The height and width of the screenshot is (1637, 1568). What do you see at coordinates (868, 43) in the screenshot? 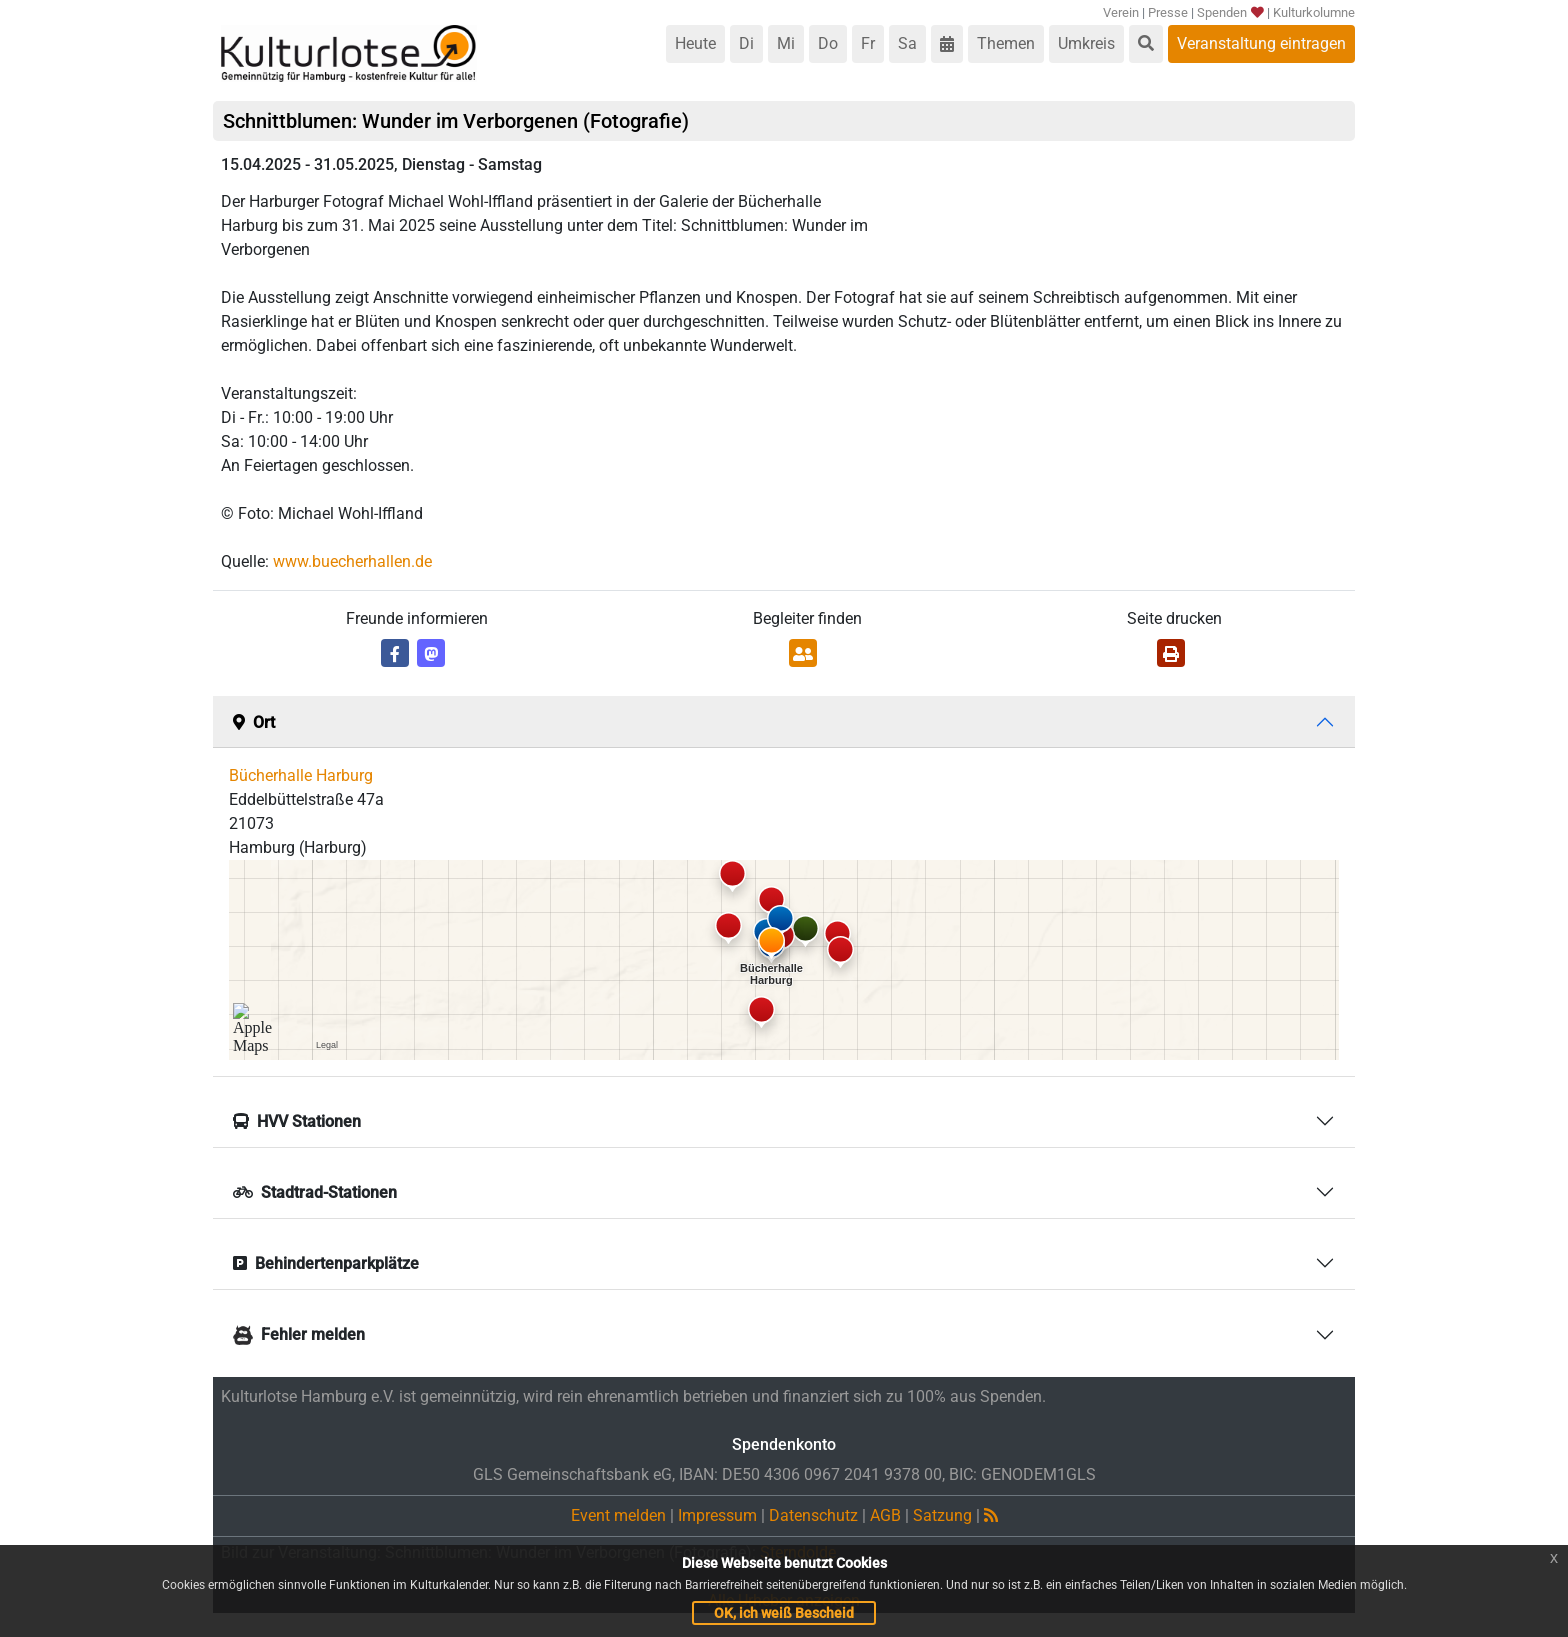
I see `Fr` at bounding box center [868, 43].